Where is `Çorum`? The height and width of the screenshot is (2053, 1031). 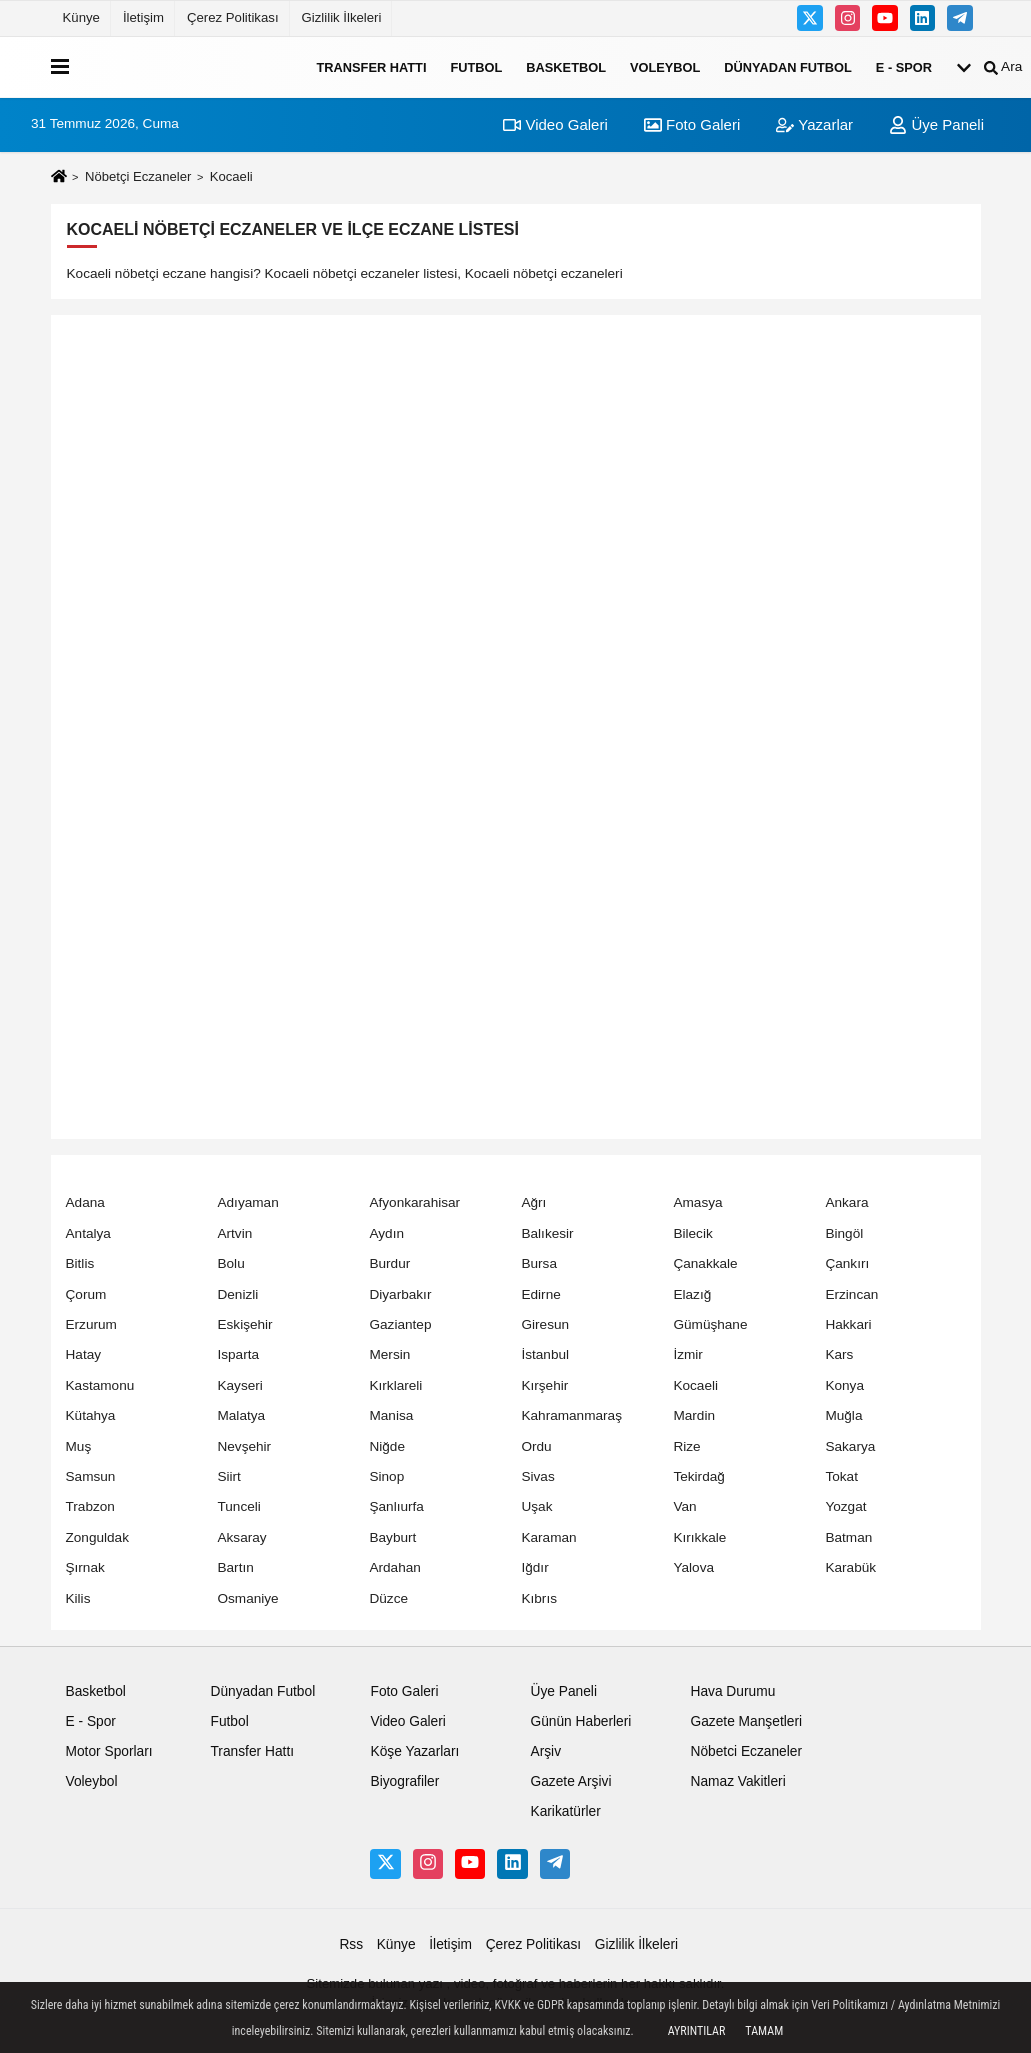 Çorum is located at coordinates (86, 1294).